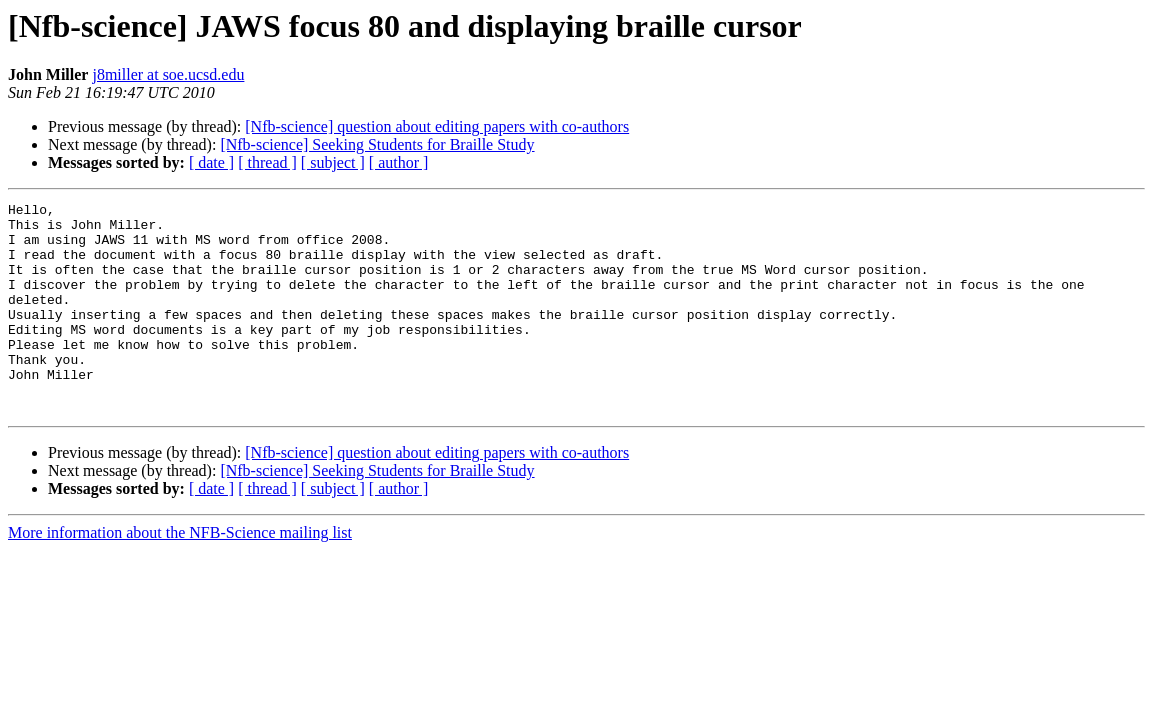 This screenshot has height=720, width=1153. Describe the element at coordinates (168, 74) in the screenshot. I see `j8miller at soe.ucsd.edu` at that location.